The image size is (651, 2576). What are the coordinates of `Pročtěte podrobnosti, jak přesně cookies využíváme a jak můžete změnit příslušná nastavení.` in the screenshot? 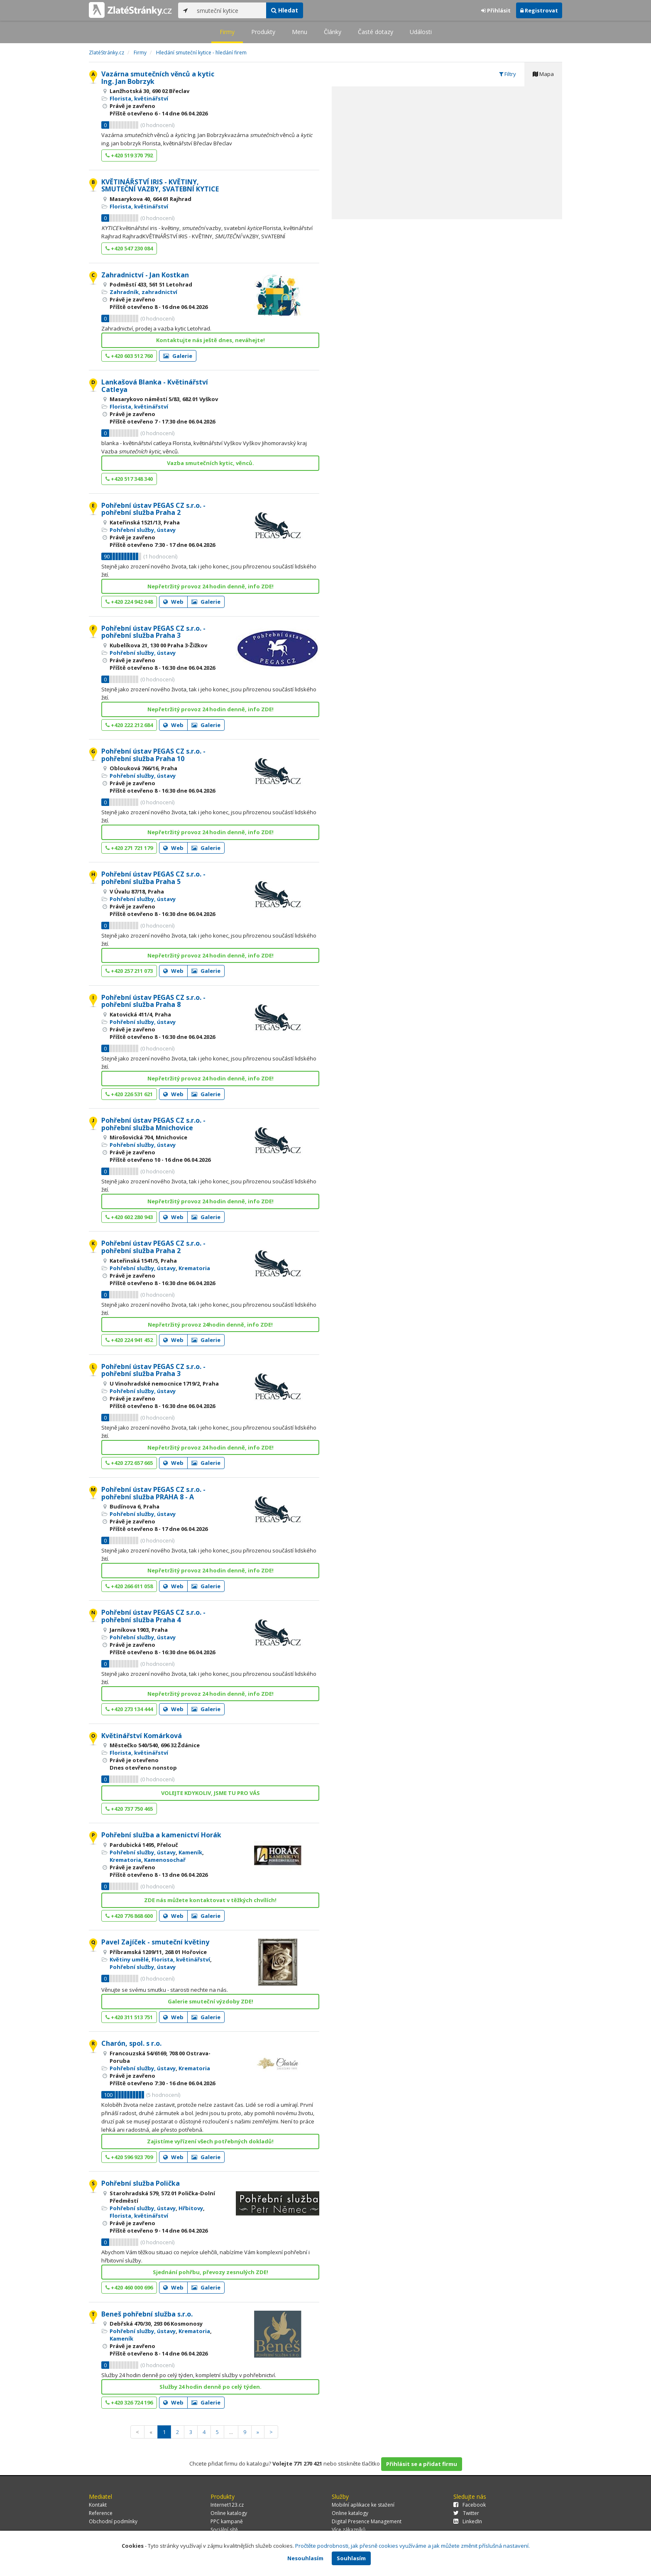 It's located at (412, 2545).